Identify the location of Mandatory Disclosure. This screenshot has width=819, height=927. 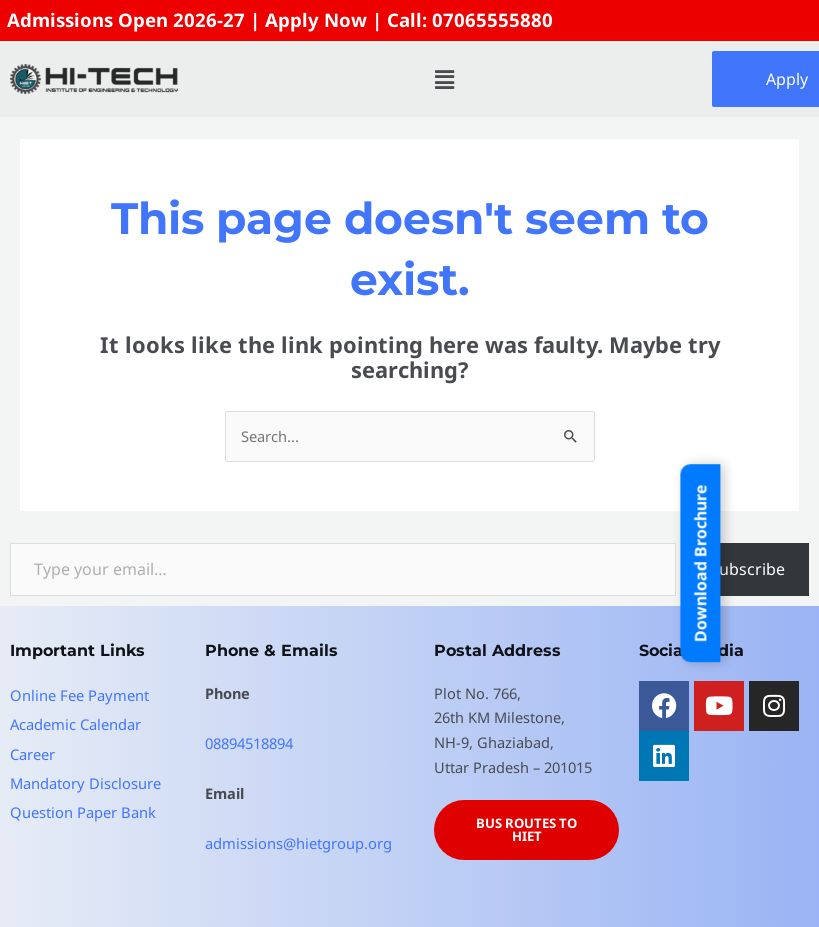
(85, 781).